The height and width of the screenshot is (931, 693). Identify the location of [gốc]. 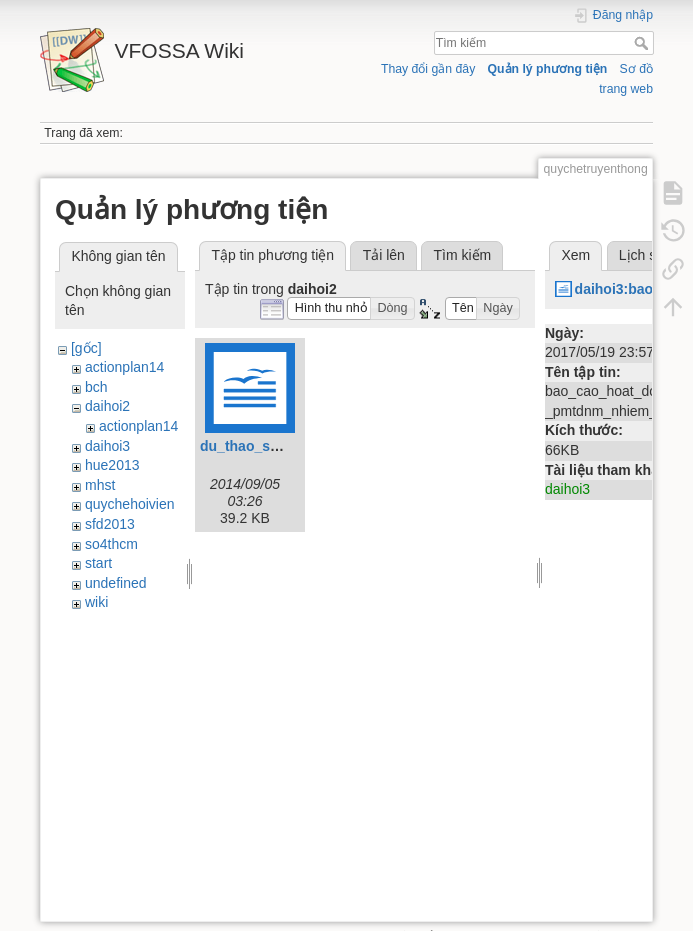
(86, 348).